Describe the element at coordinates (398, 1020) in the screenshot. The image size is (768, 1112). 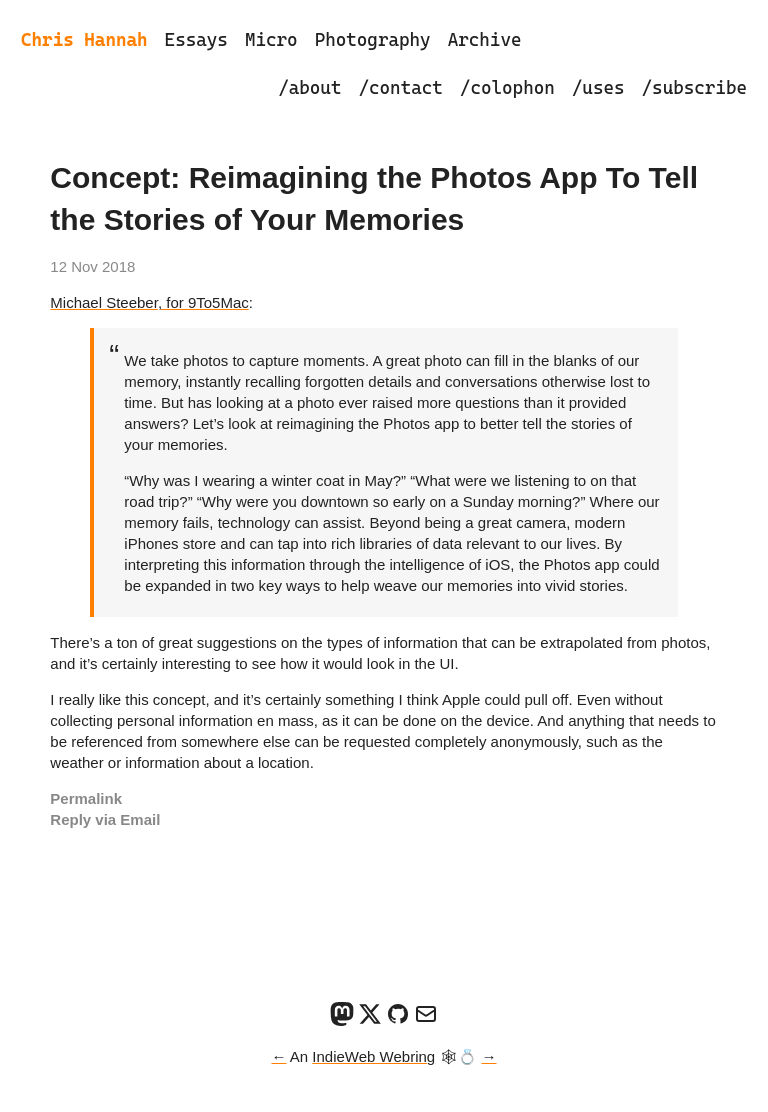
I see `[GitHub]` at that location.